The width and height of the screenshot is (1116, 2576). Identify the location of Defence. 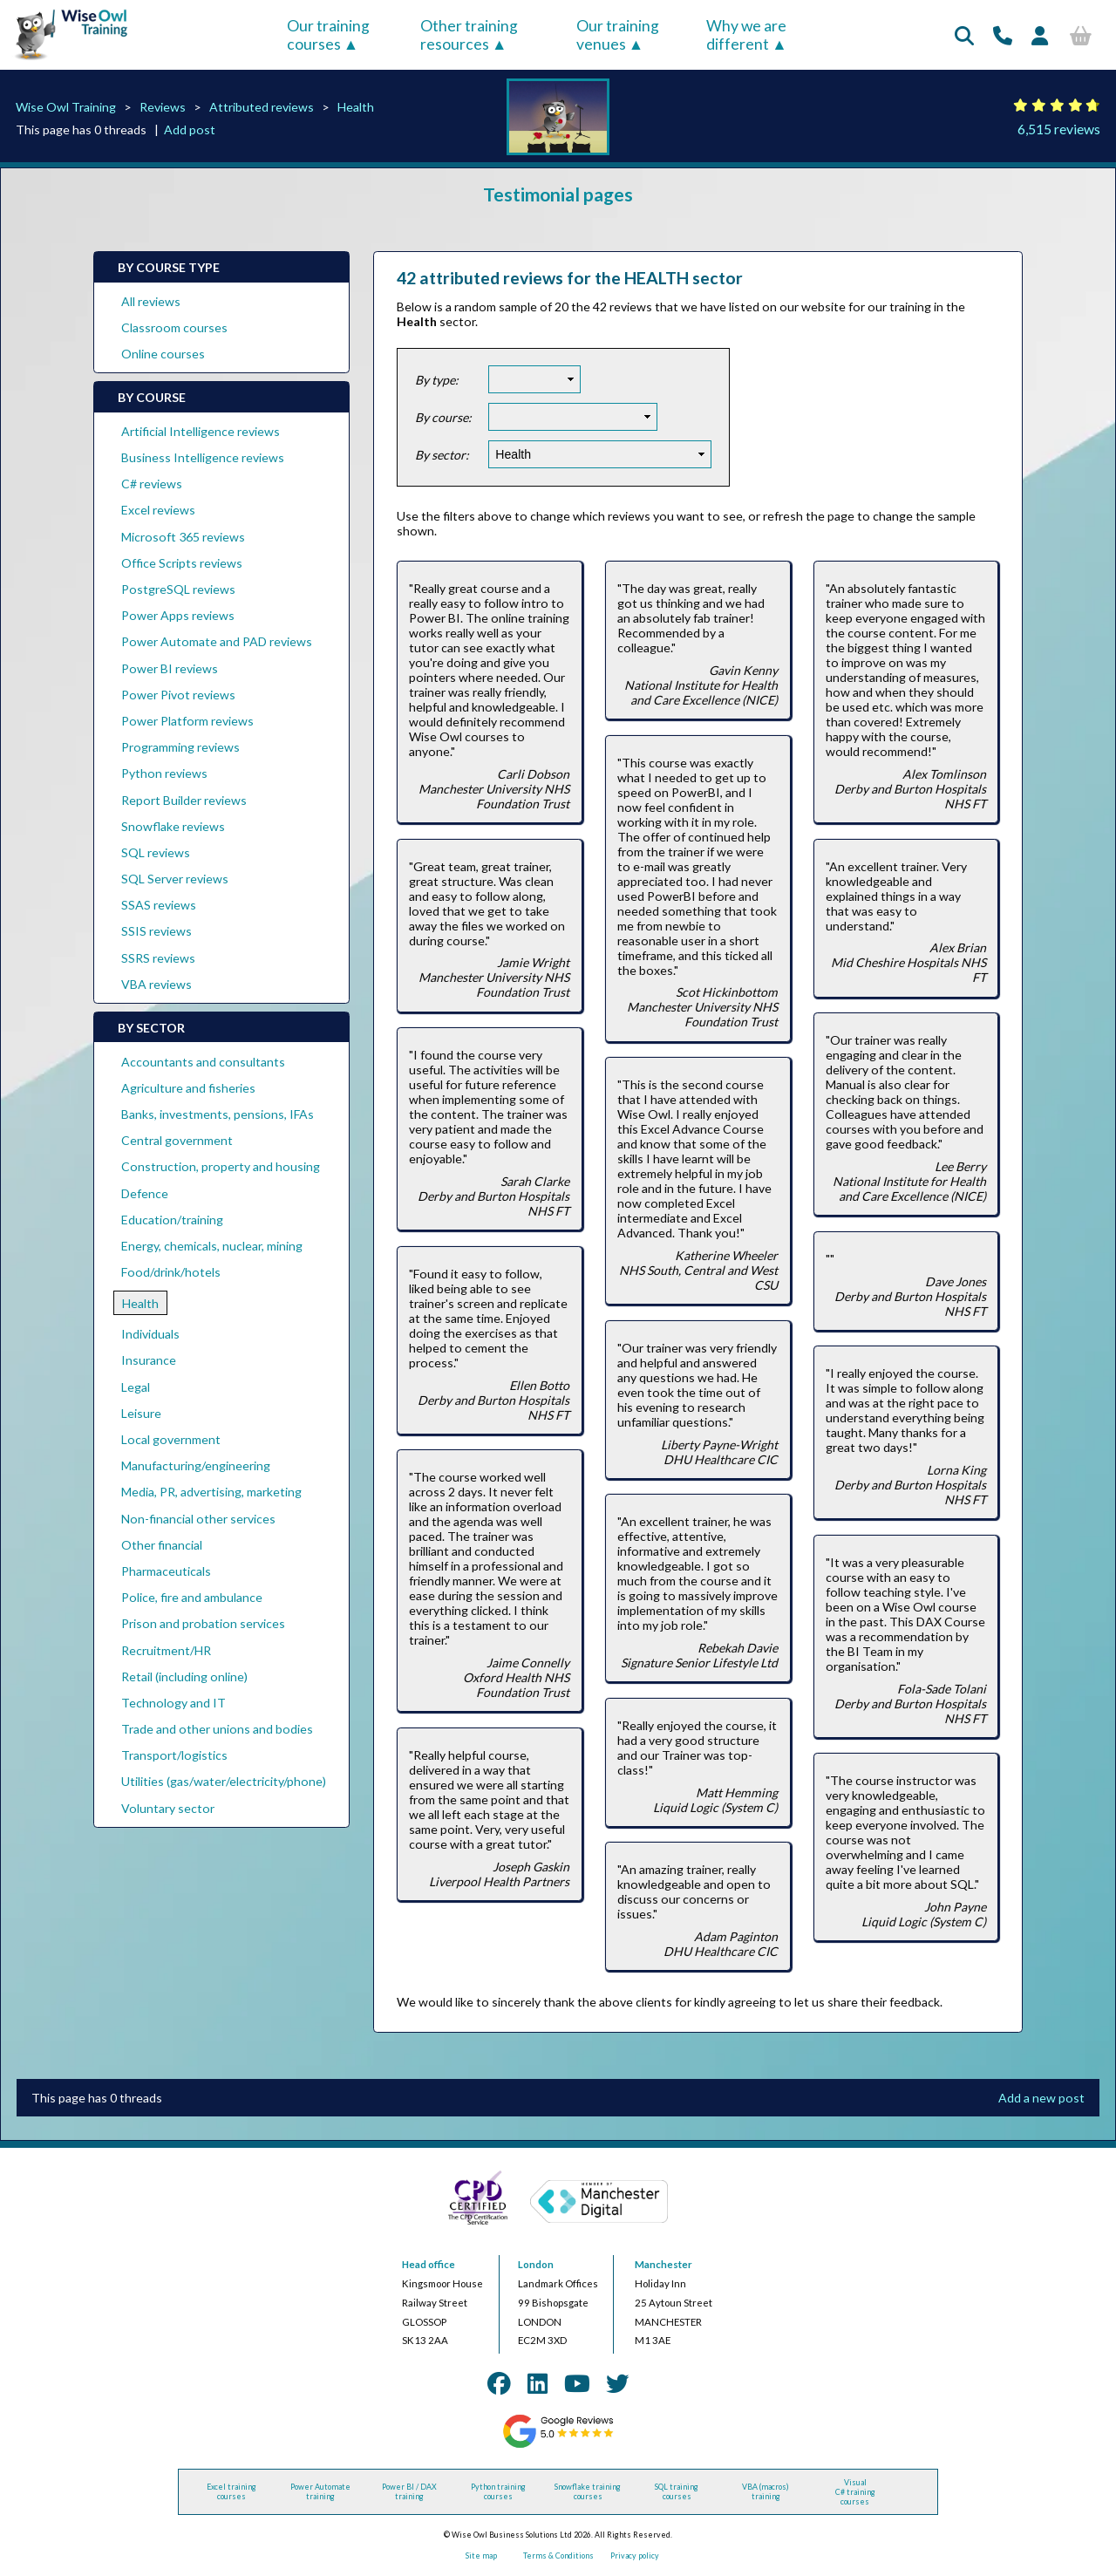
(144, 1193).